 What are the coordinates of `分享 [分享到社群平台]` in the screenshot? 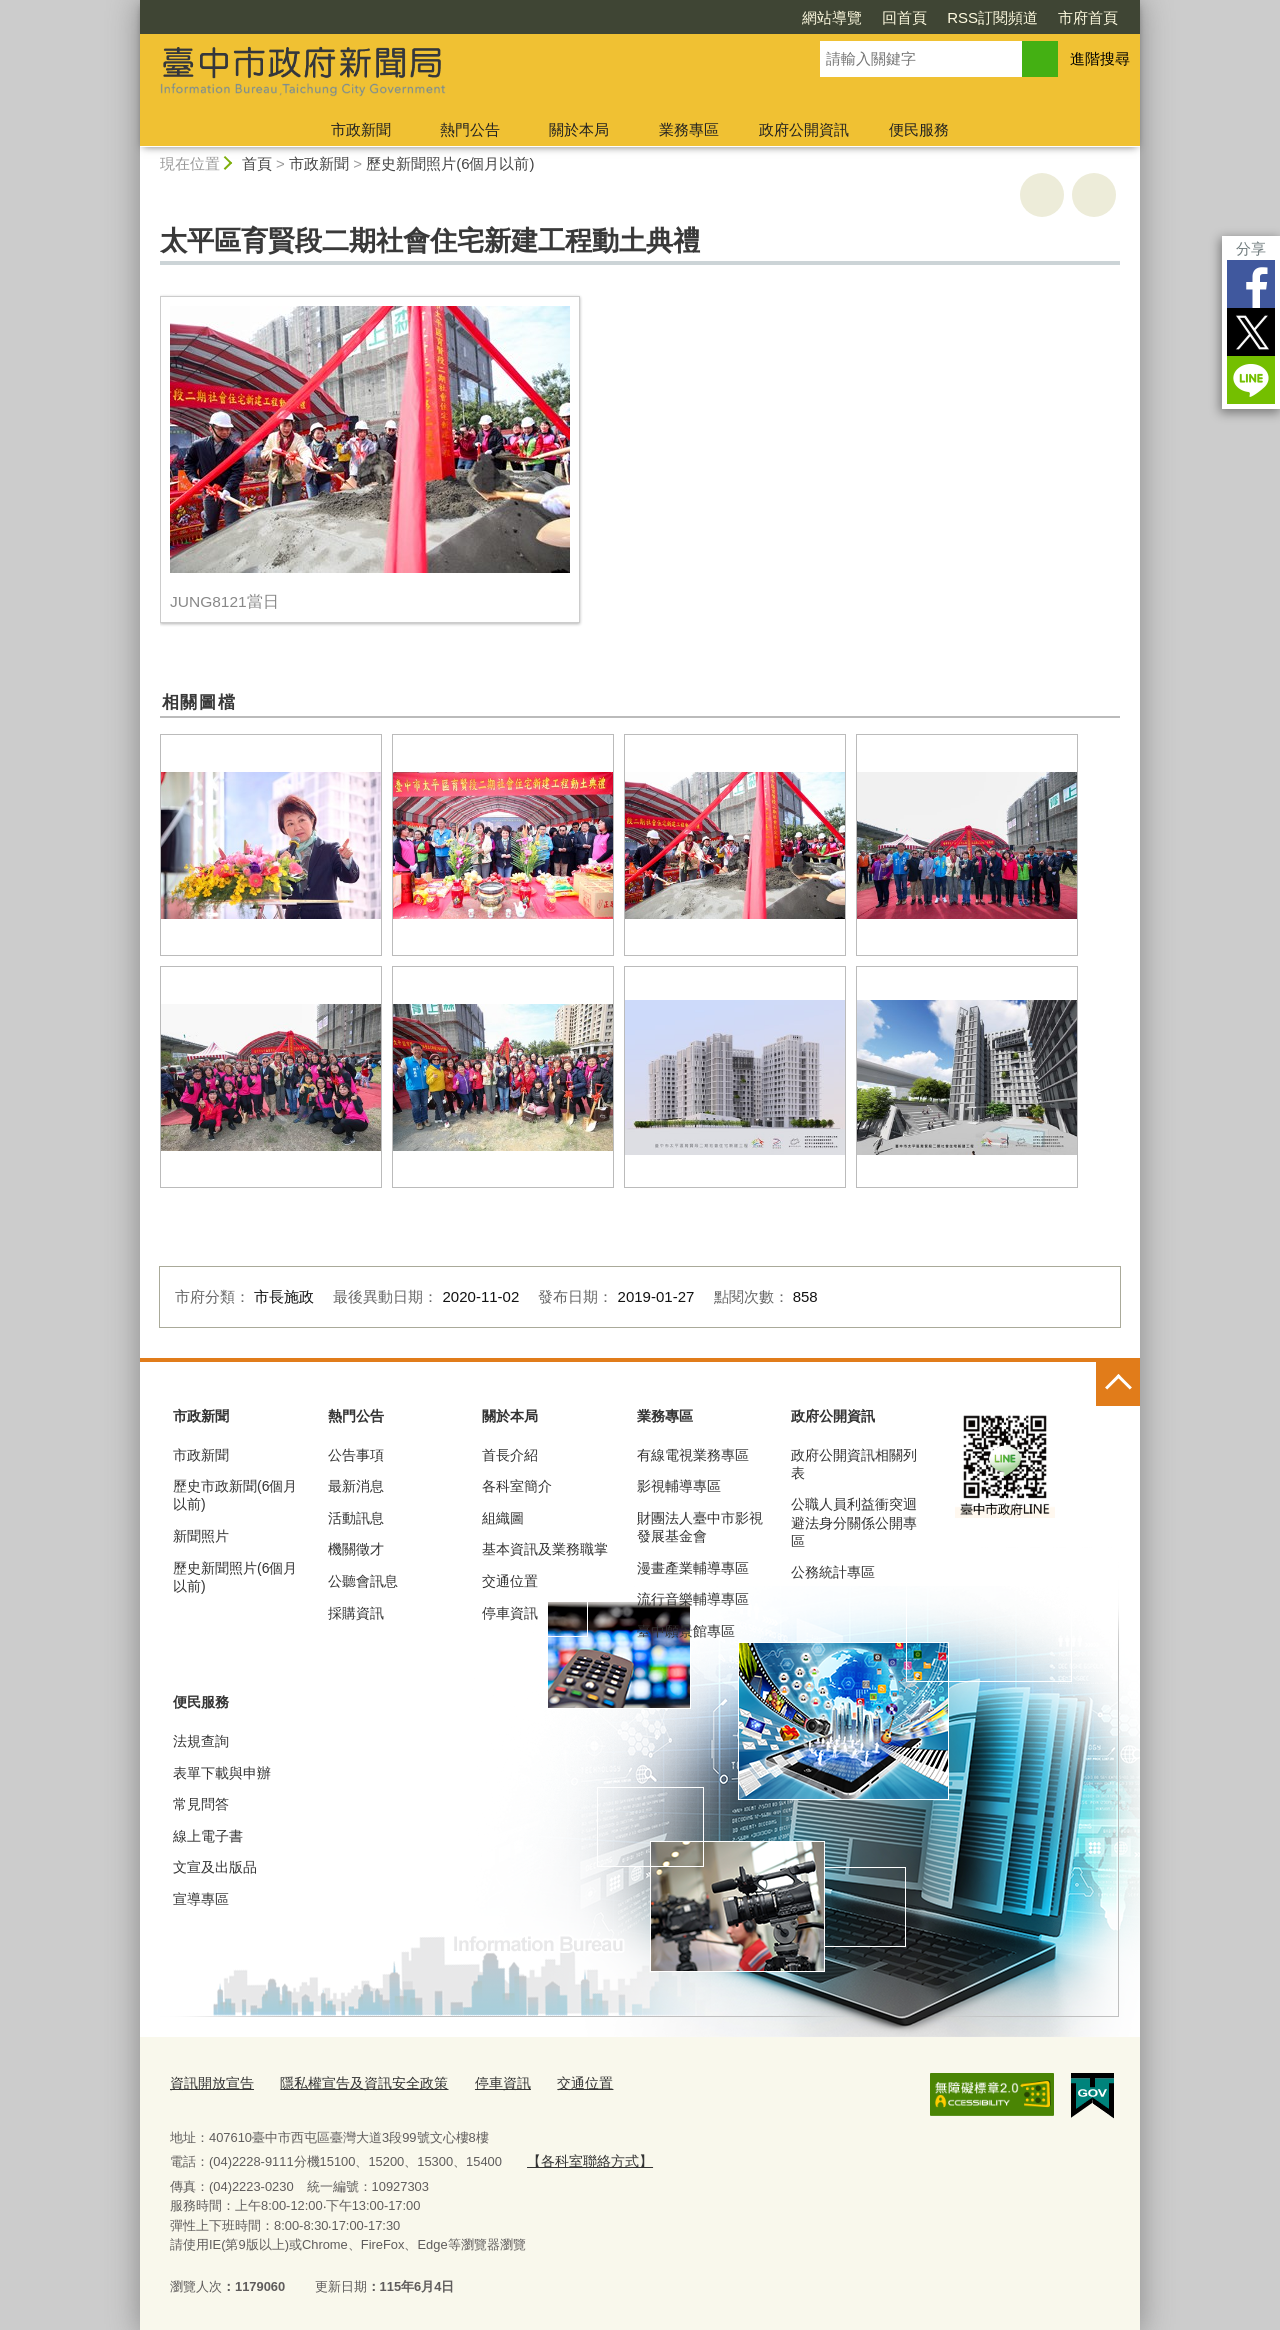 It's located at (1251, 248).